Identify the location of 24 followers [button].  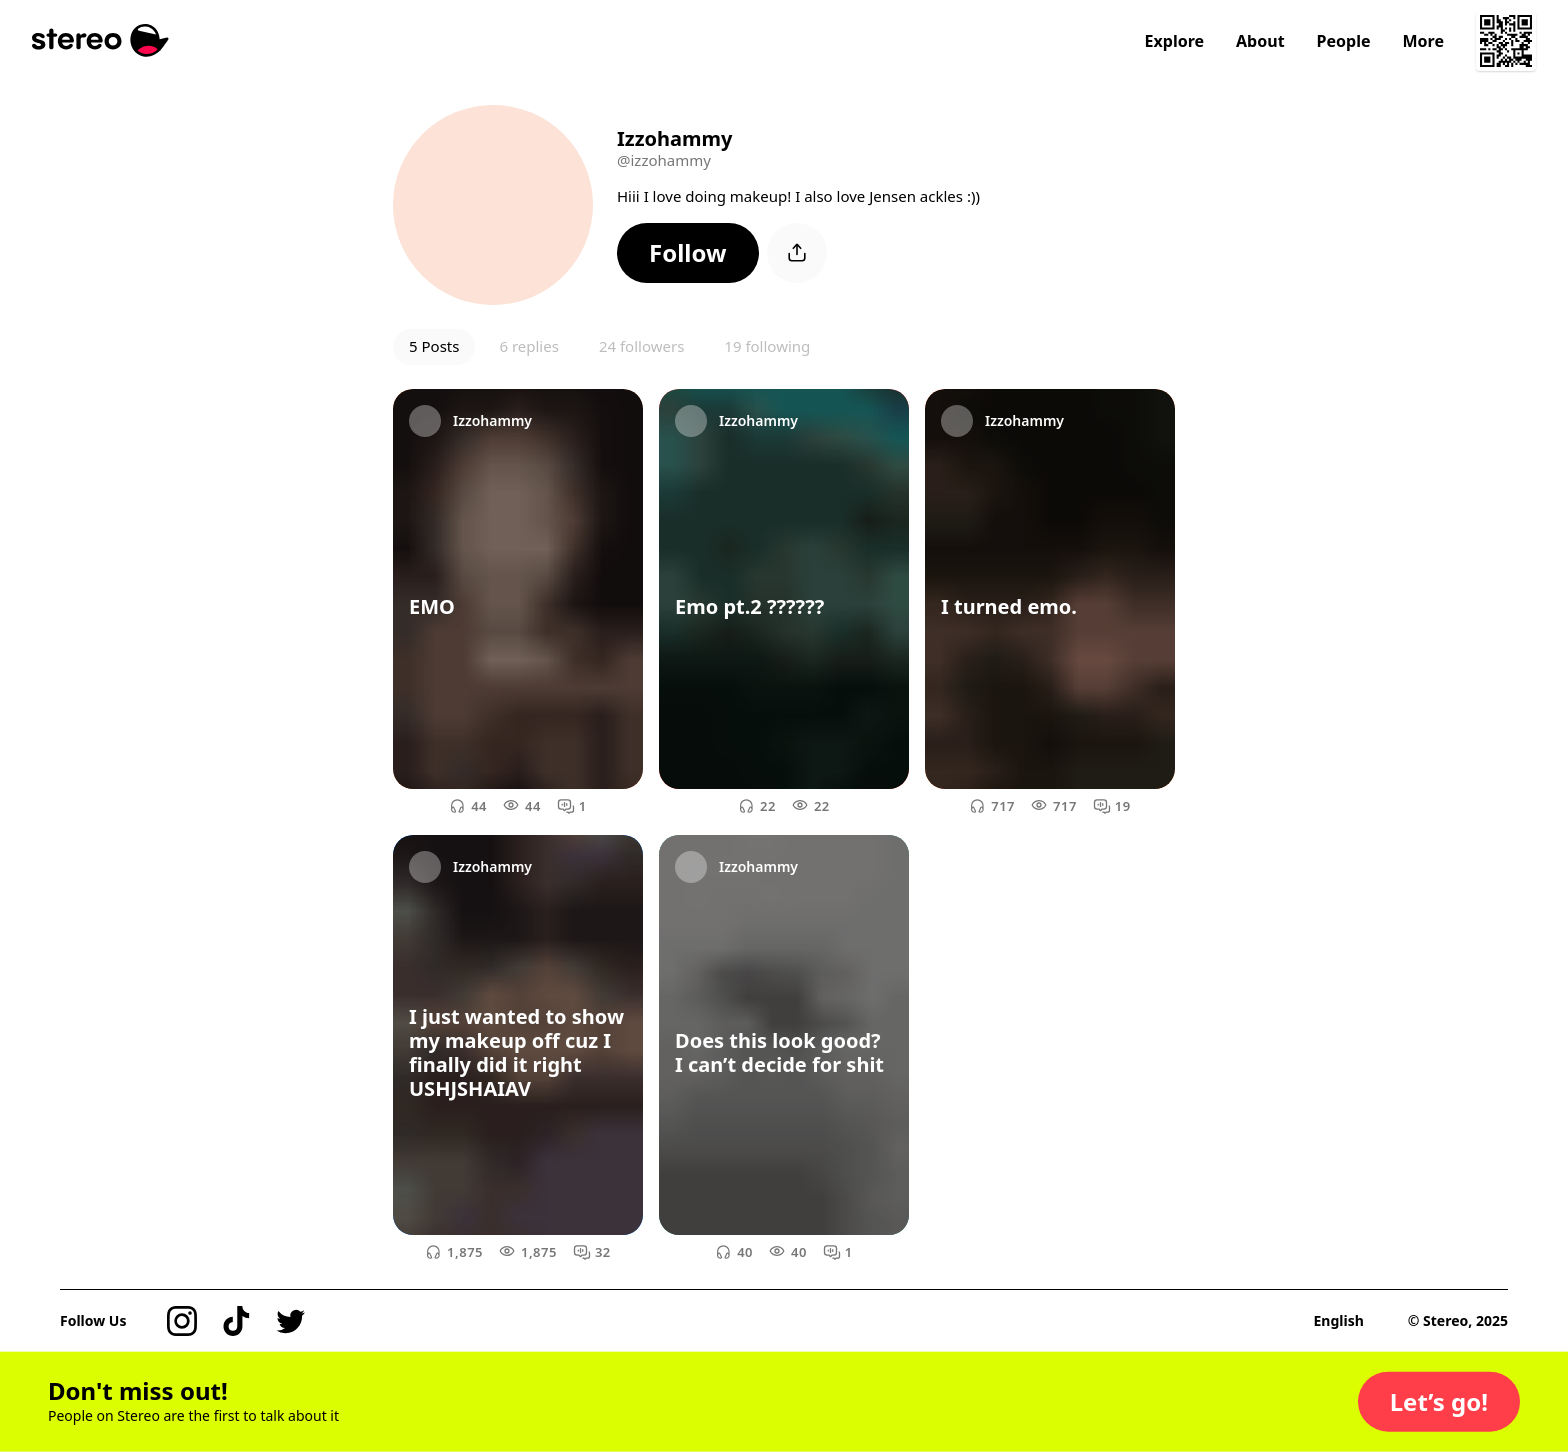
(641, 346).